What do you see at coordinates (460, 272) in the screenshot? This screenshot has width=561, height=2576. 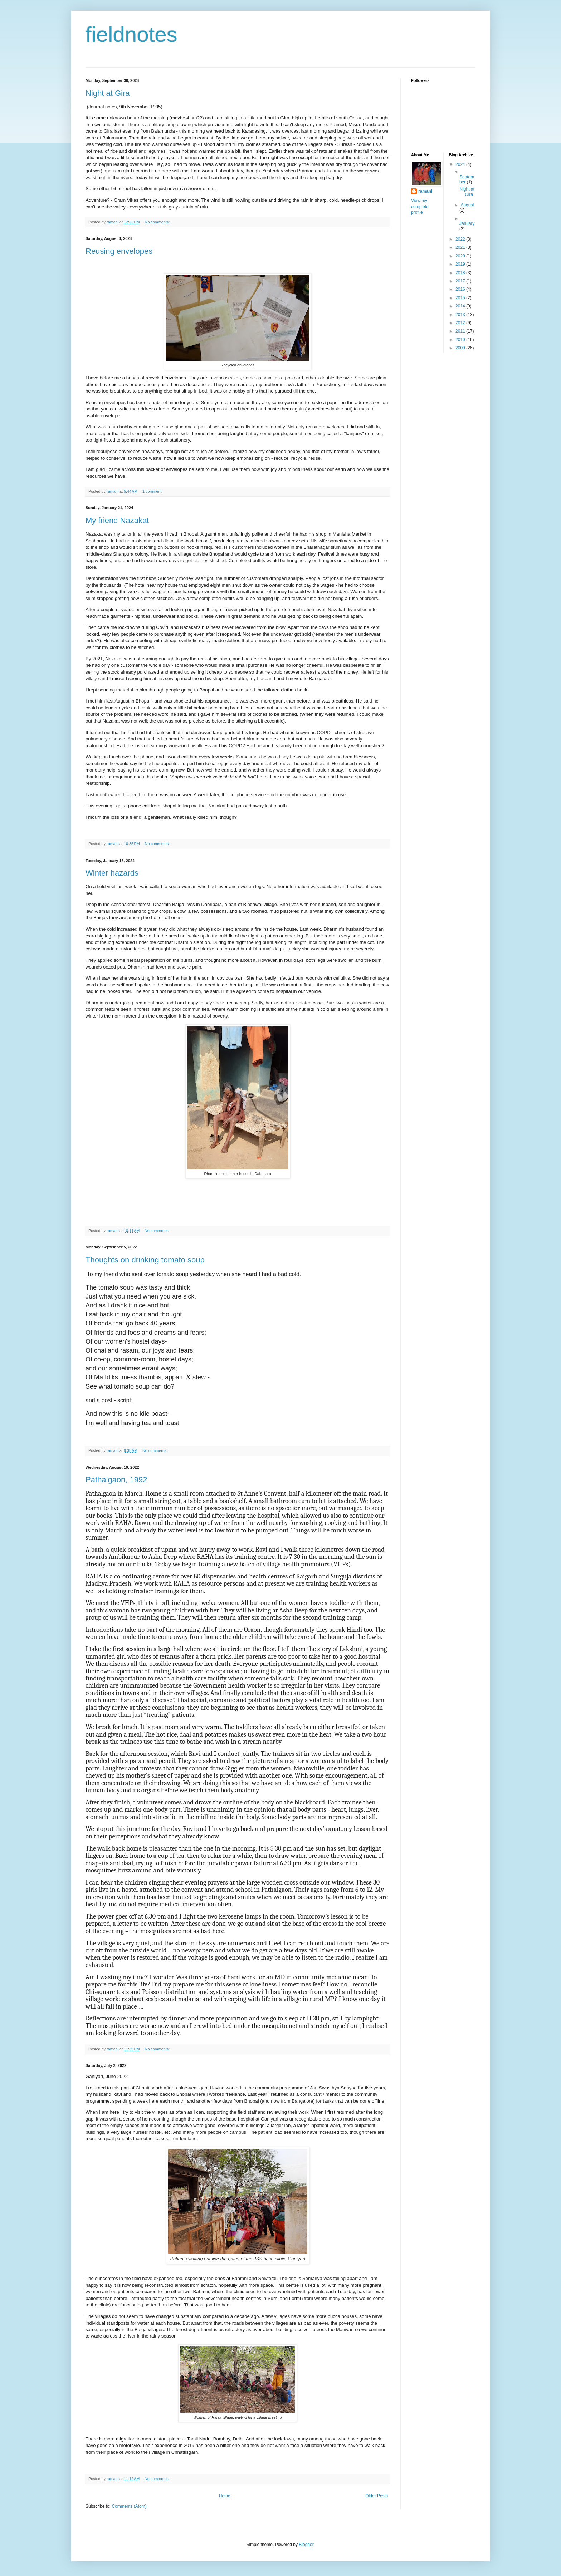 I see `2018` at bounding box center [460, 272].